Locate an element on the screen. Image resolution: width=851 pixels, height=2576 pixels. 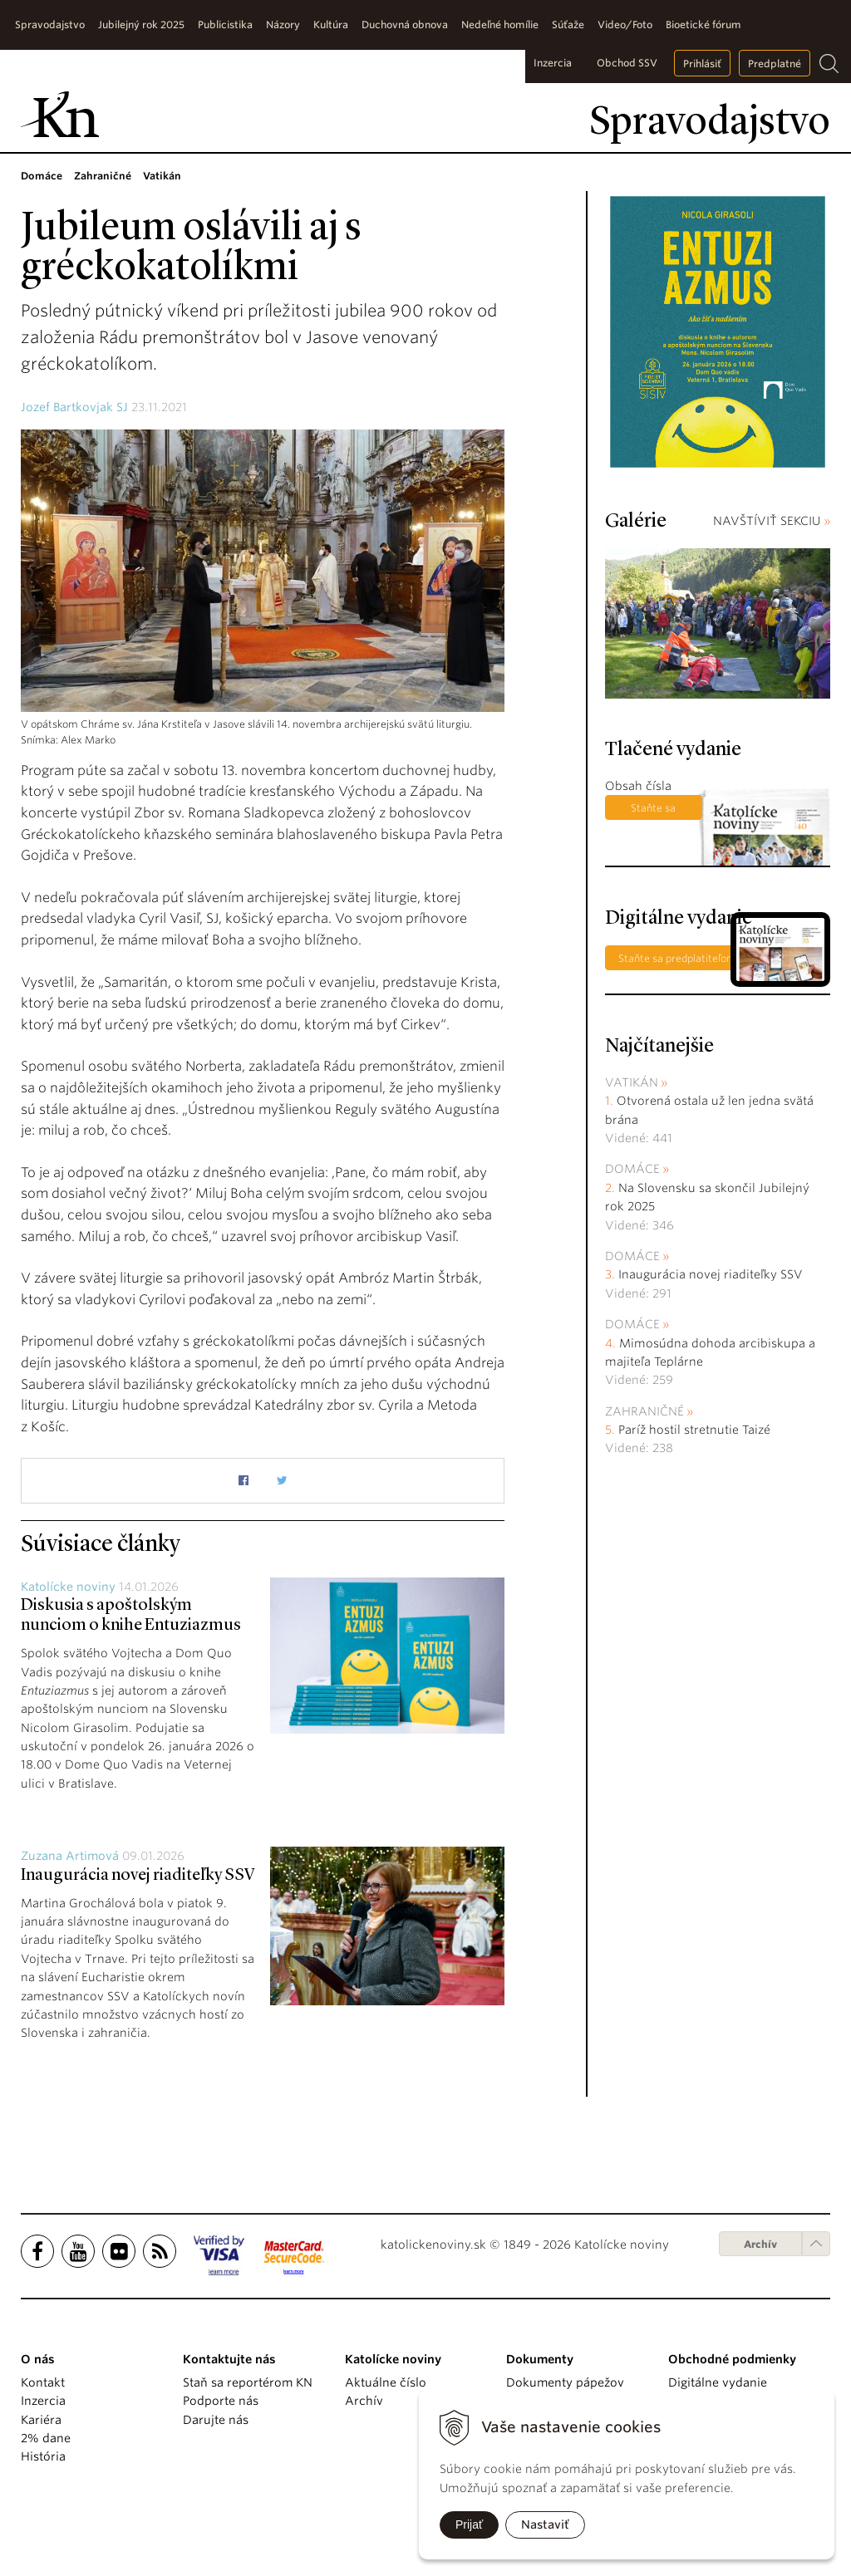
Staňte sa predplatiteľom is located at coordinates (653, 811).